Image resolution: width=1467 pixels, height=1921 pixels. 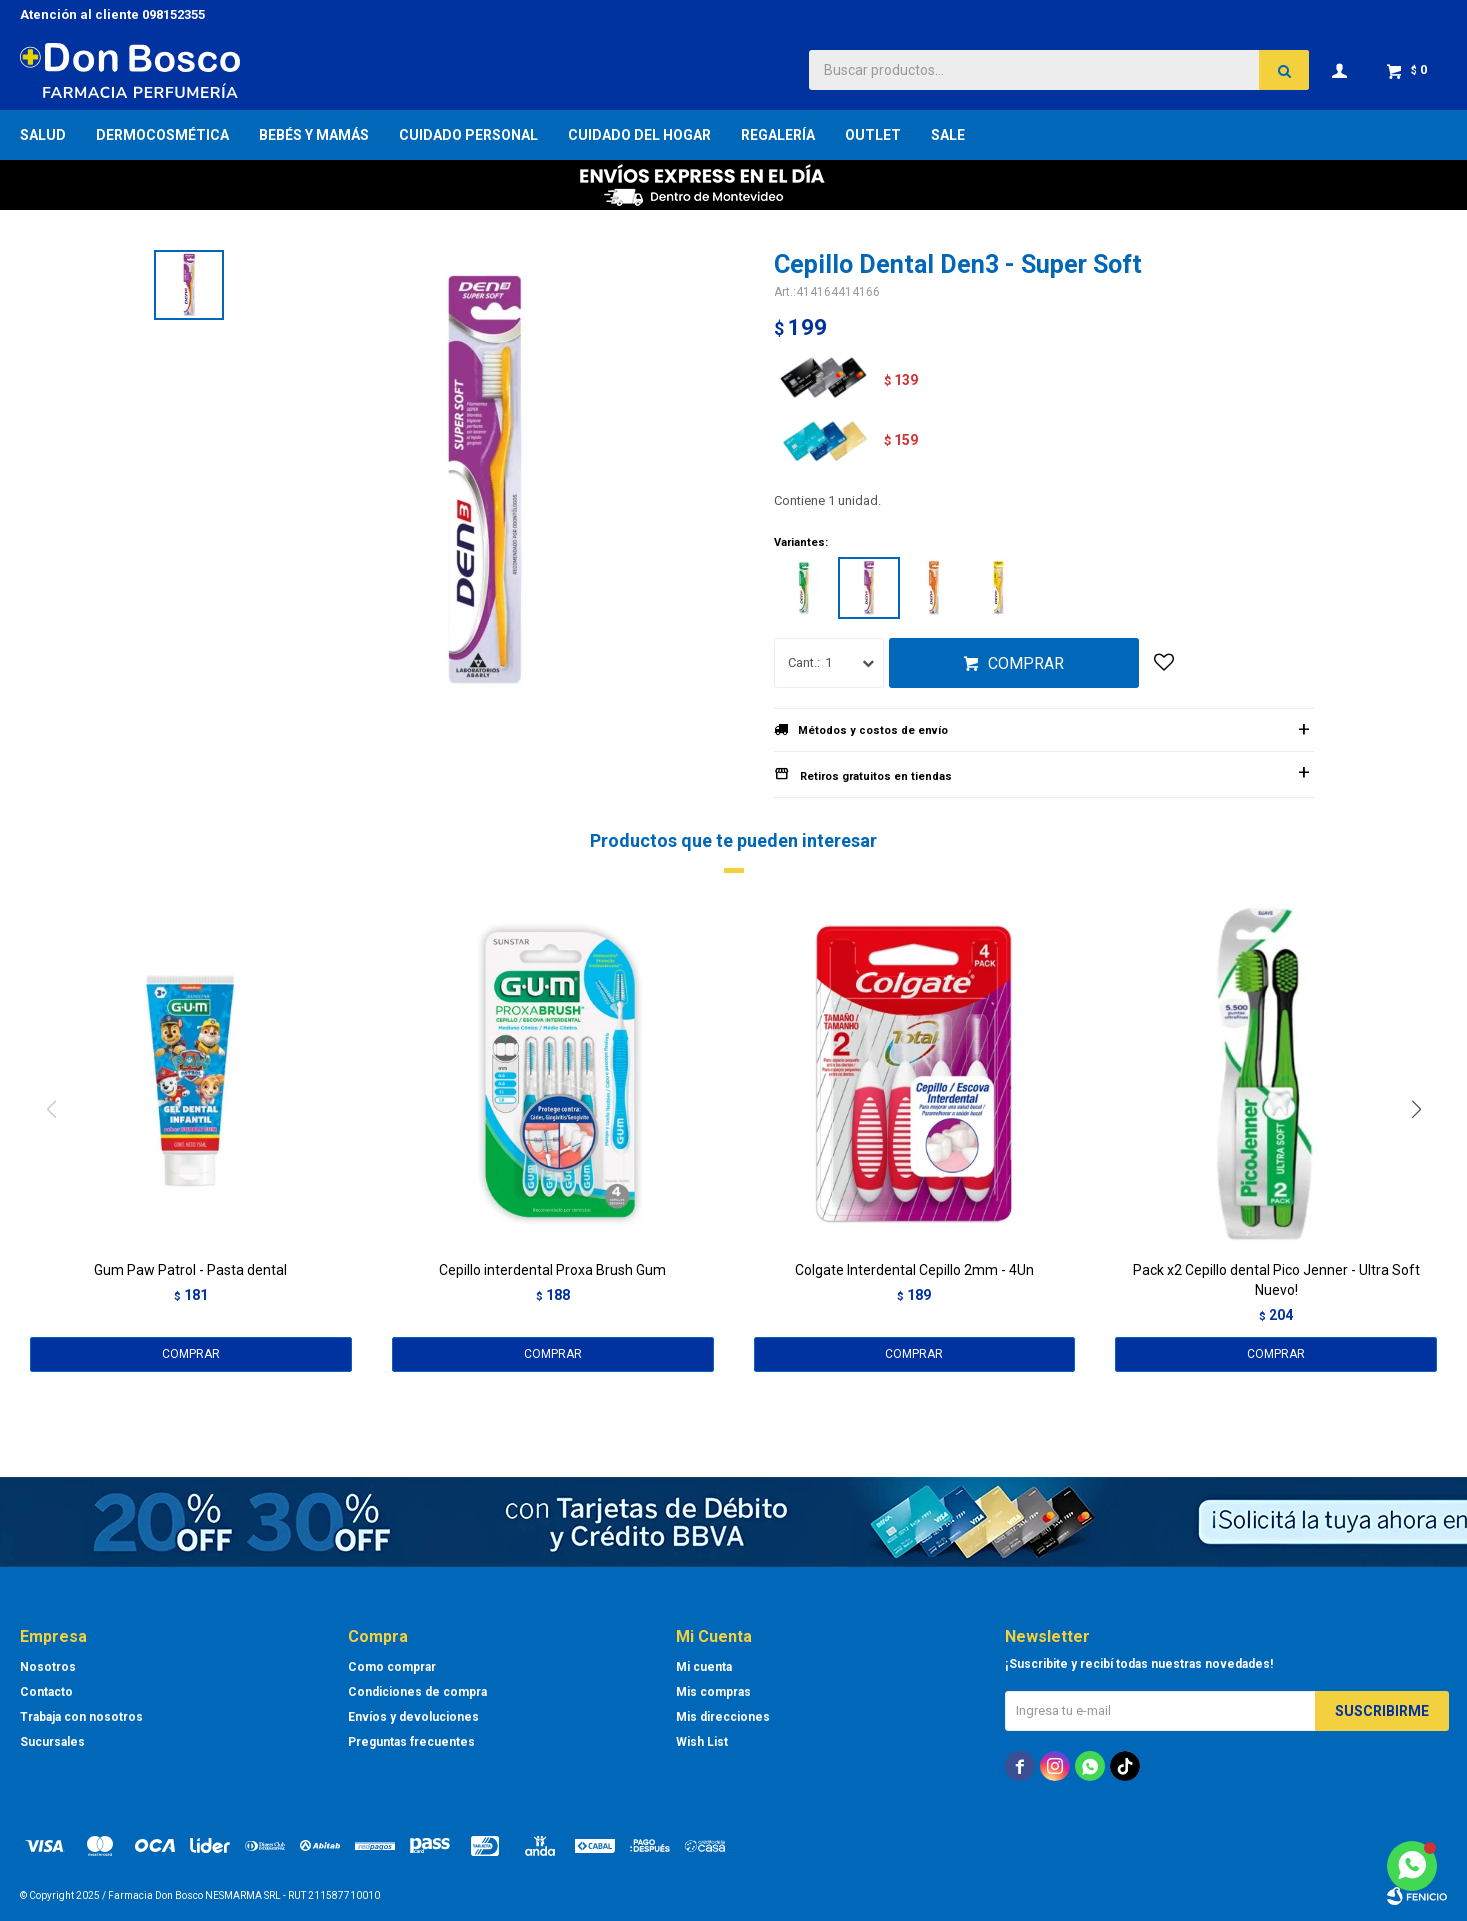 I want to click on Sucursales, so click(x=52, y=1742).